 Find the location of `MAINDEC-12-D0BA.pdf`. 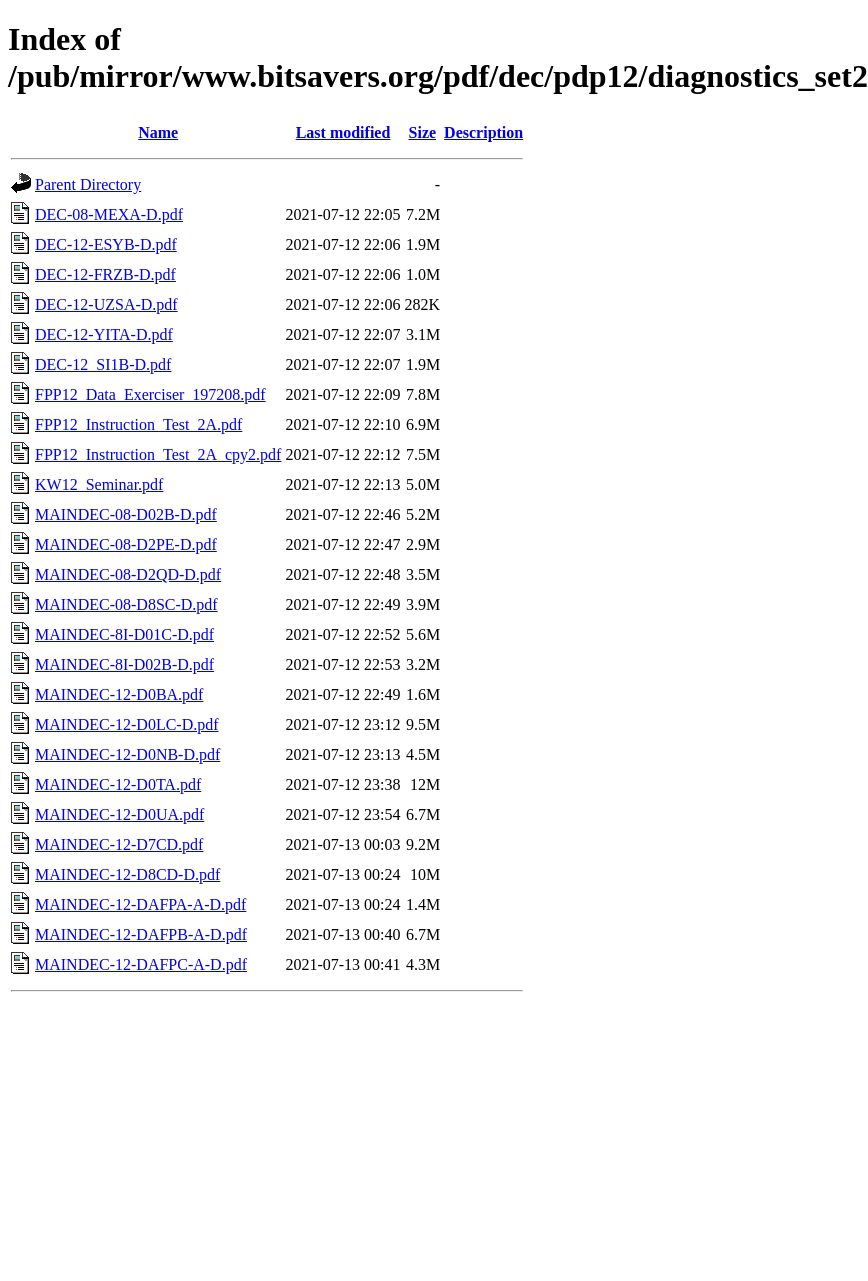

MAINDEC-12-D0BA.pdf is located at coordinates (119, 694).